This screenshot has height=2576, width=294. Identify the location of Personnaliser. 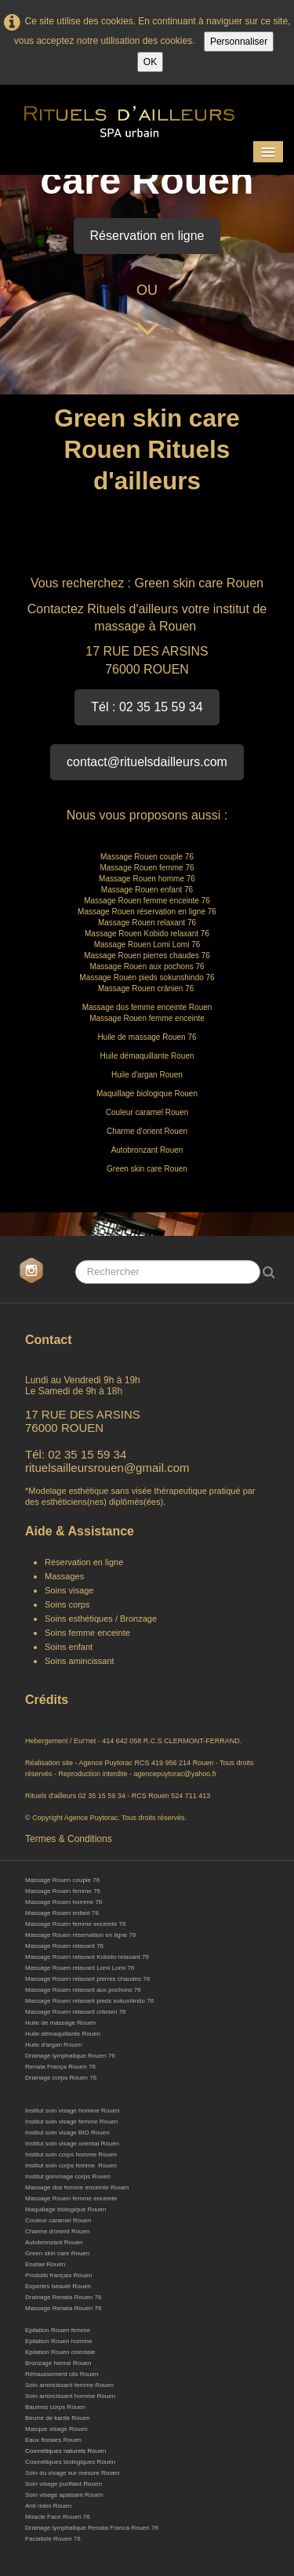
(238, 41).